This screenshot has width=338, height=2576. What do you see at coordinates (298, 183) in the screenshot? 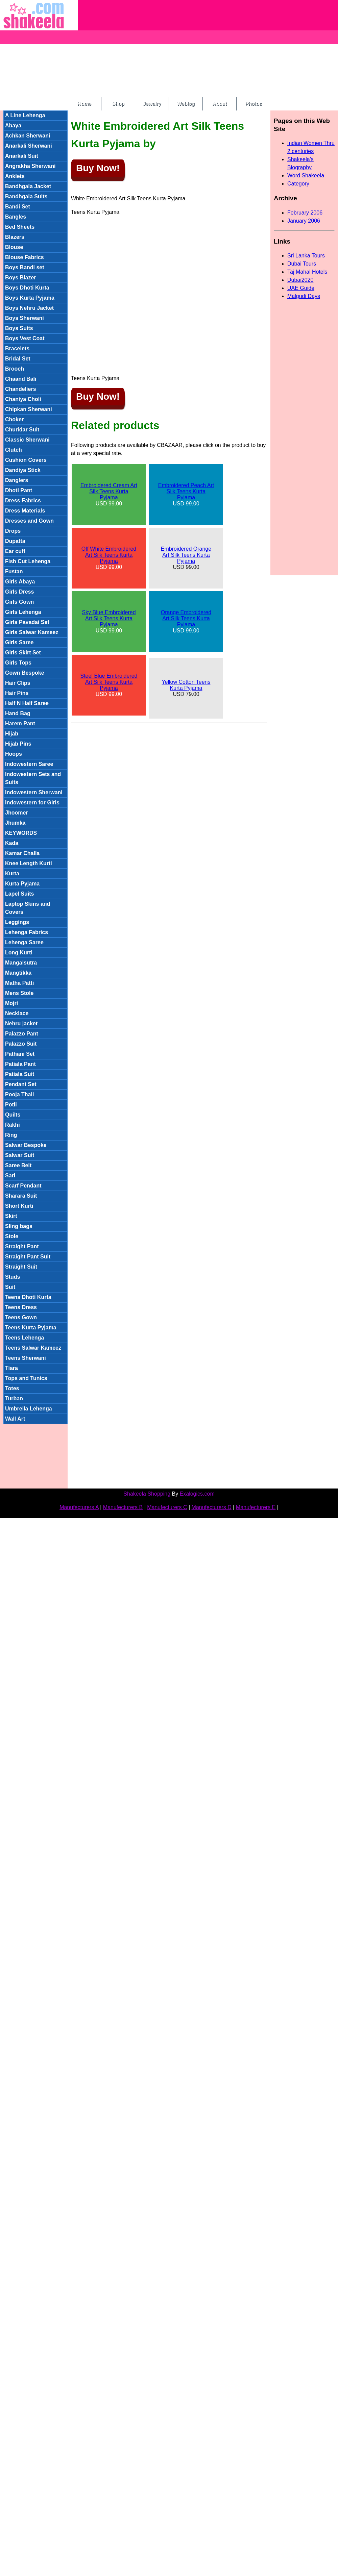
I see `Category` at bounding box center [298, 183].